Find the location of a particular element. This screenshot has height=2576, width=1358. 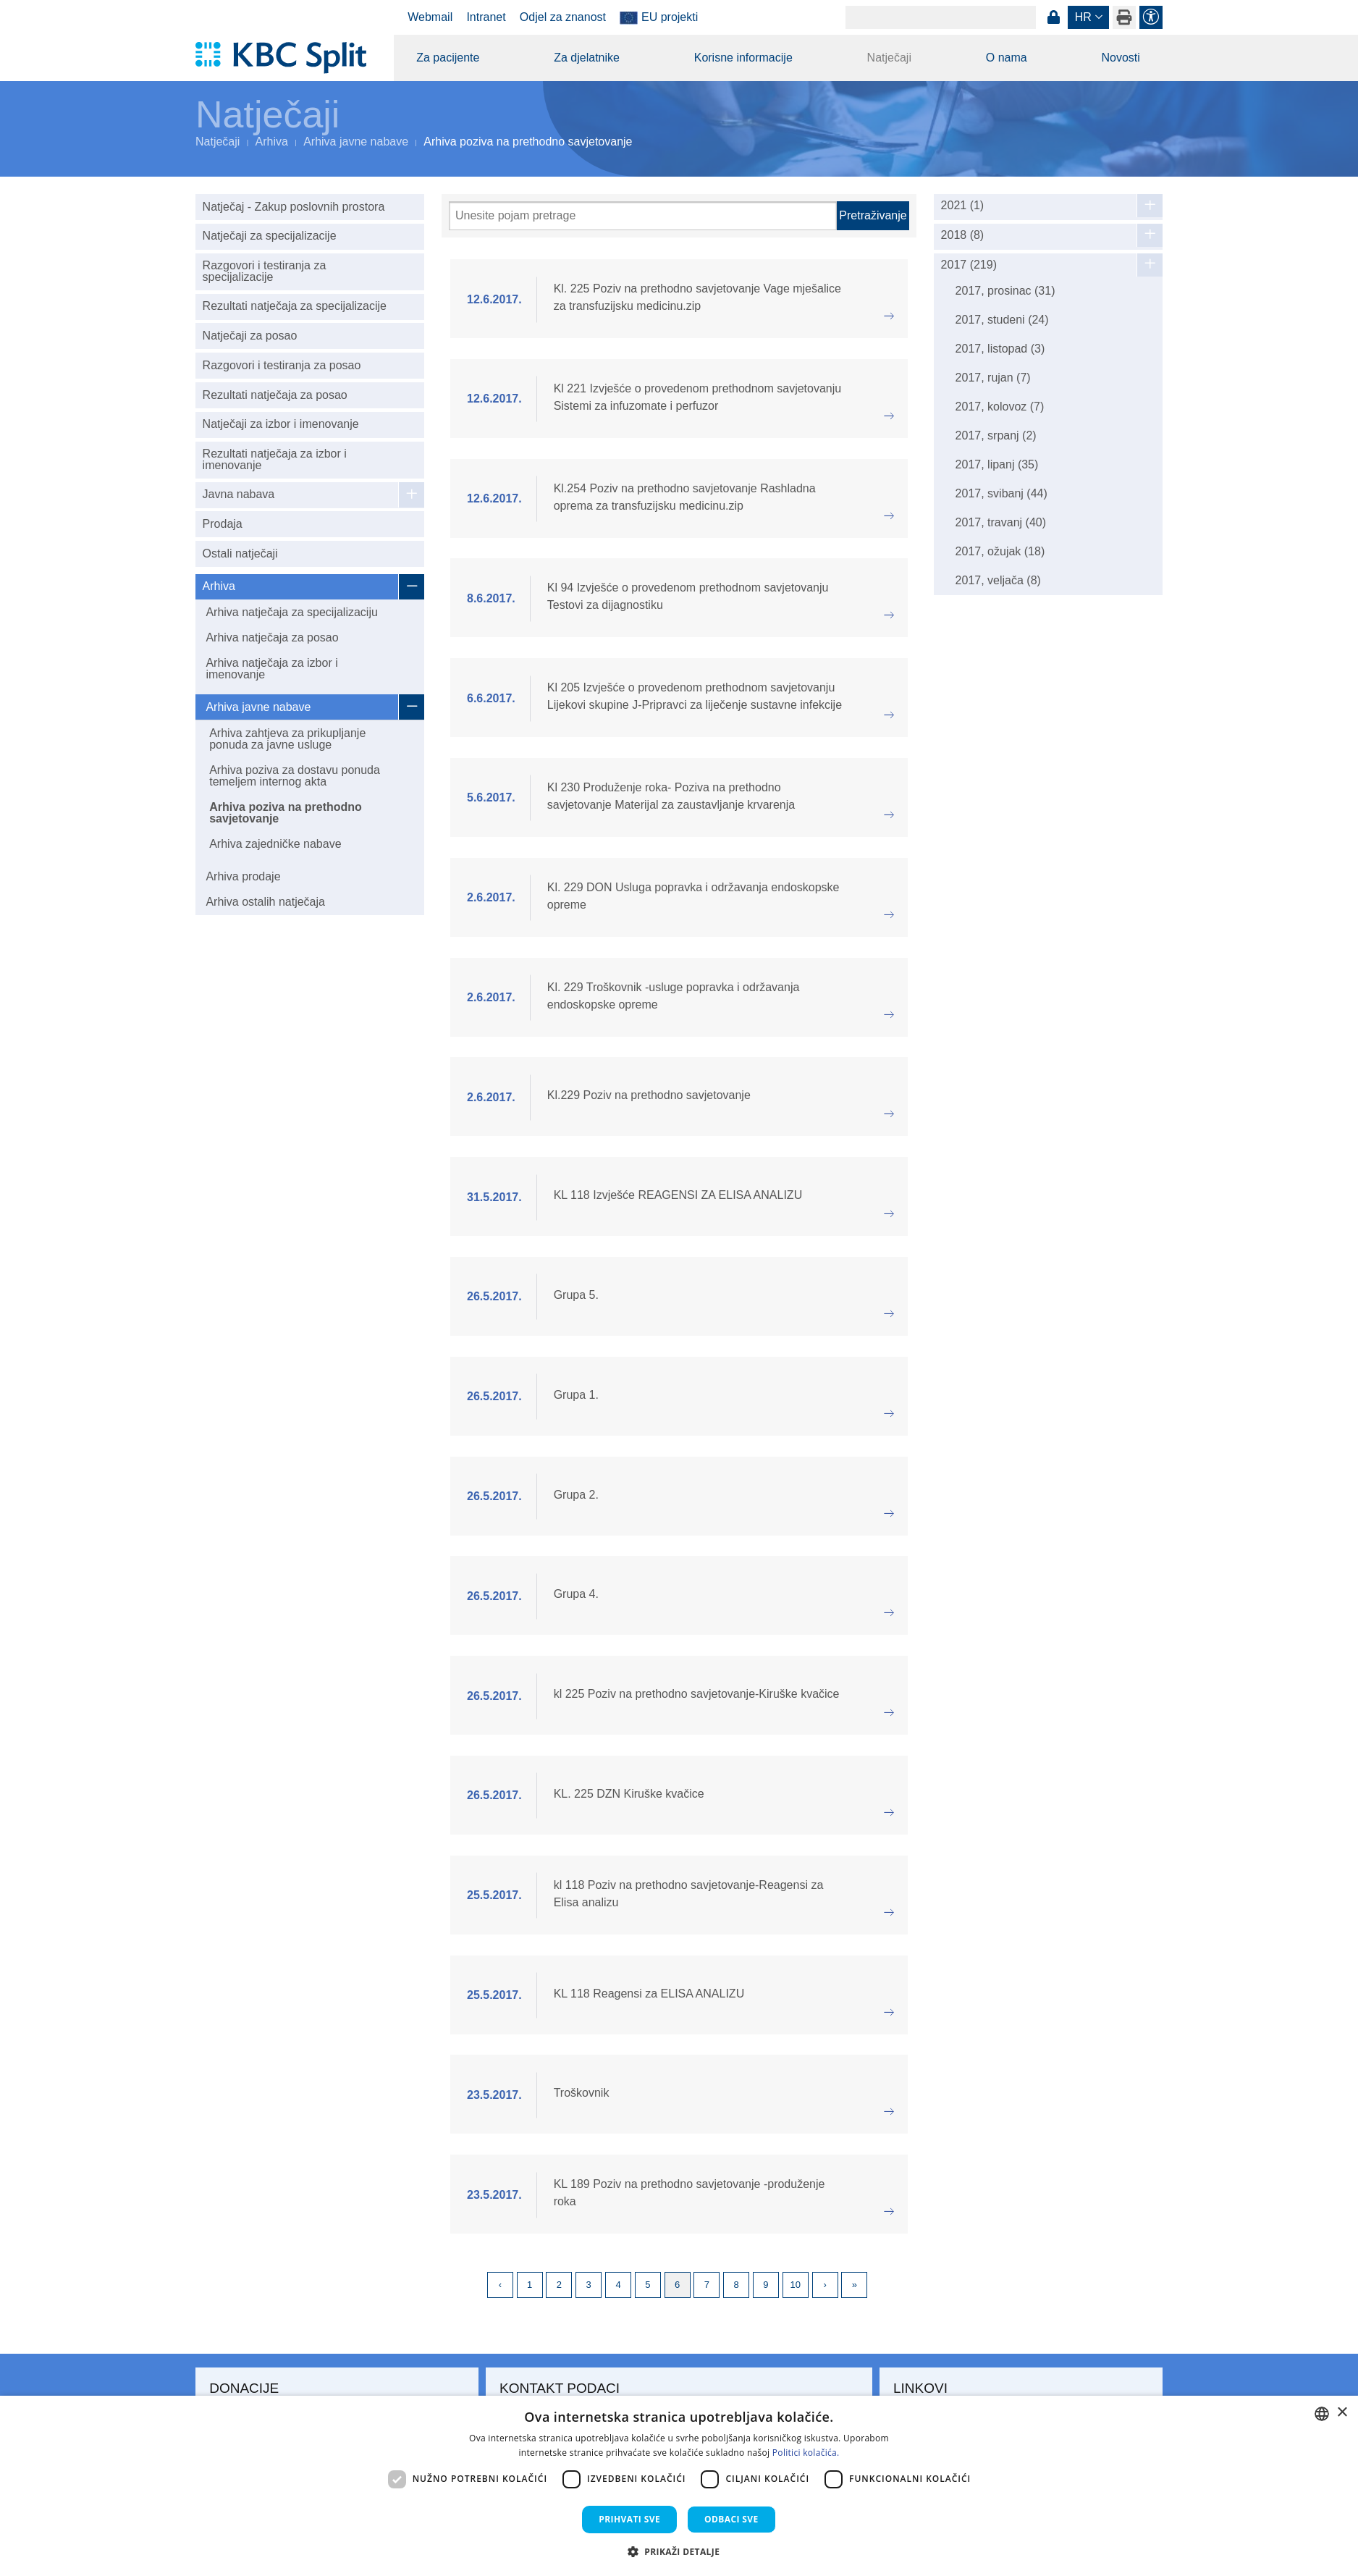

3 [Page 3] is located at coordinates (588, 2284).